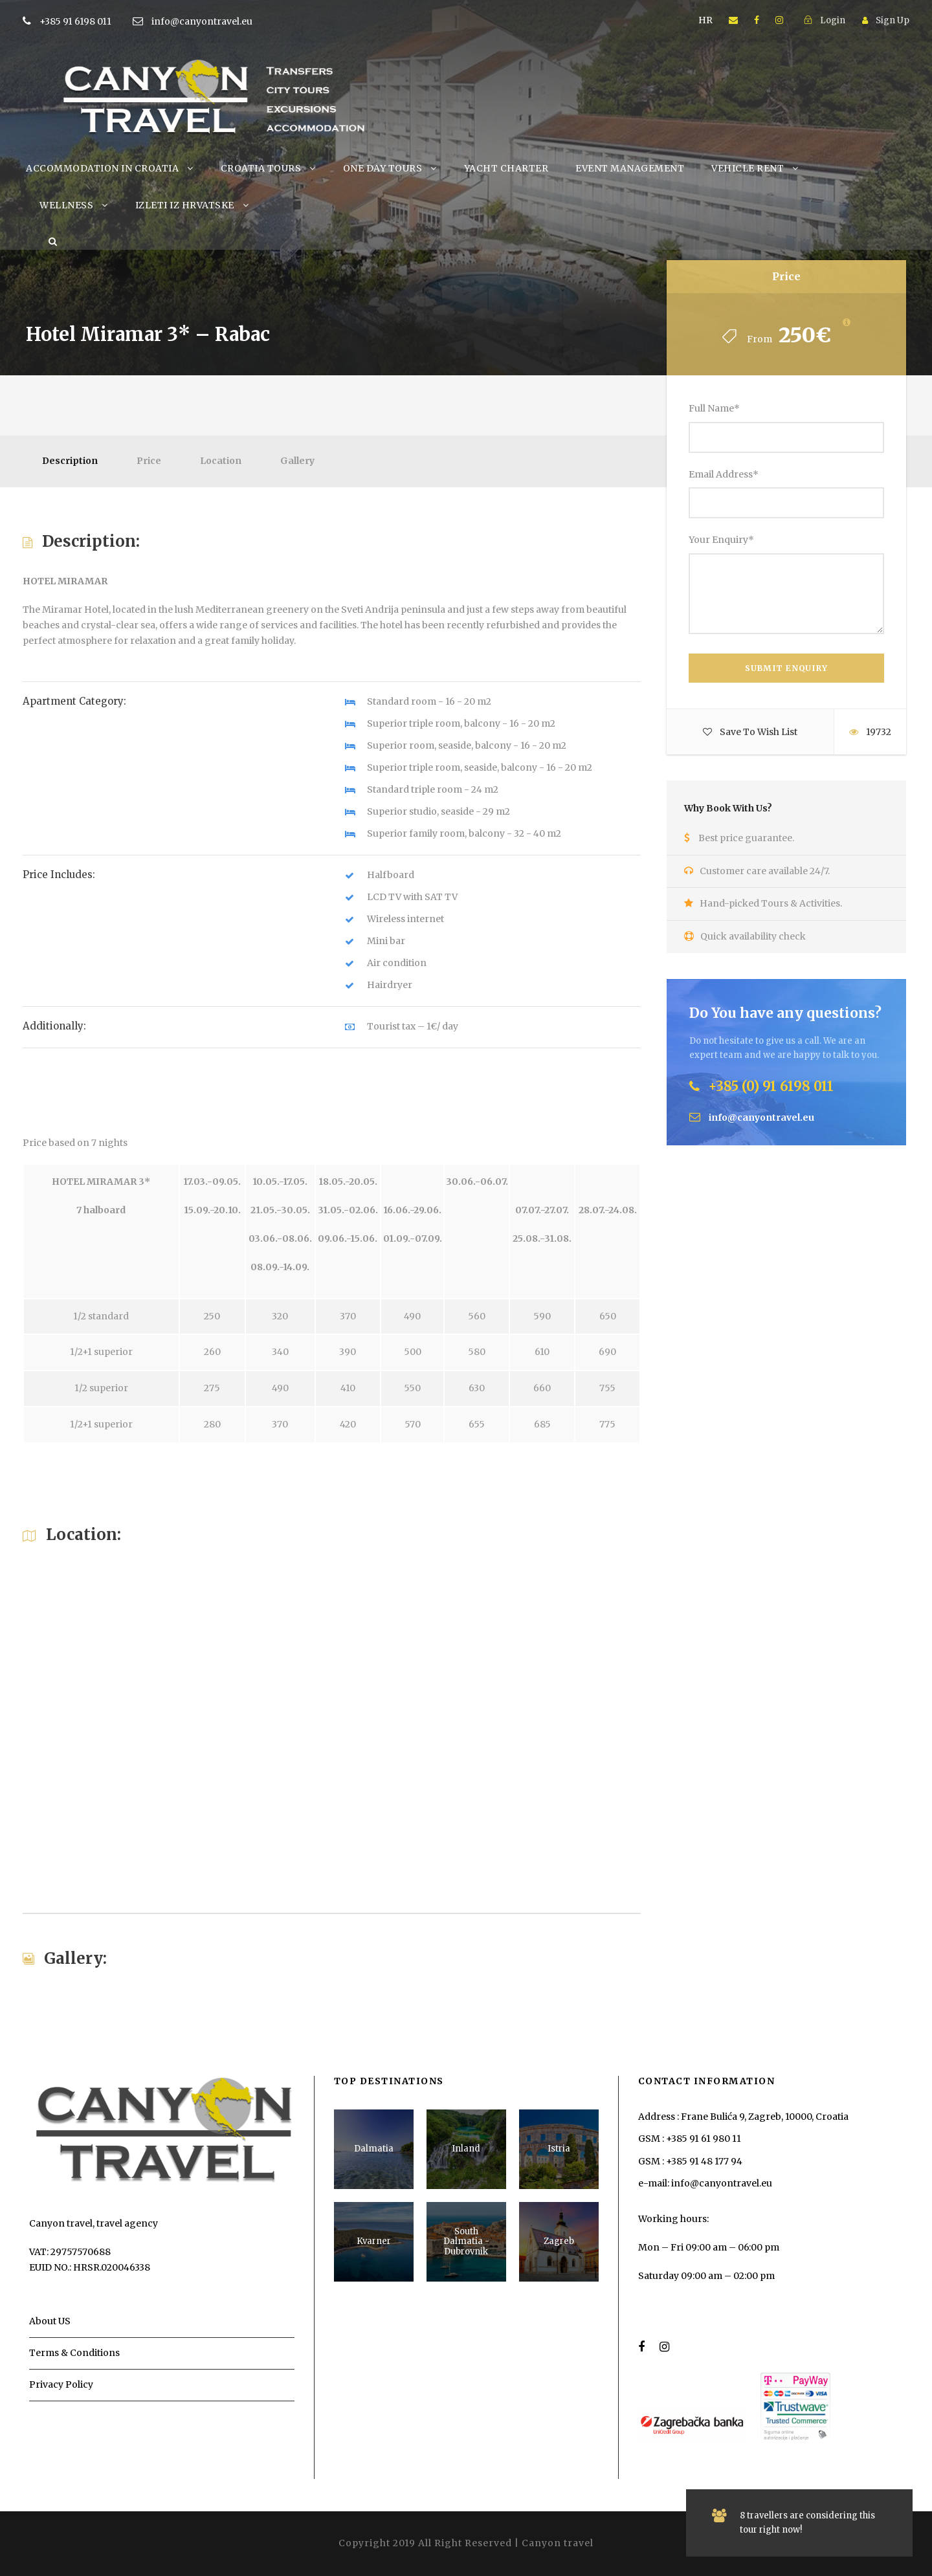 The width and height of the screenshot is (932, 2576). What do you see at coordinates (506, 168) in the screenshot?
I see `YACHT CHARTER` at bounding box center [506, 168].